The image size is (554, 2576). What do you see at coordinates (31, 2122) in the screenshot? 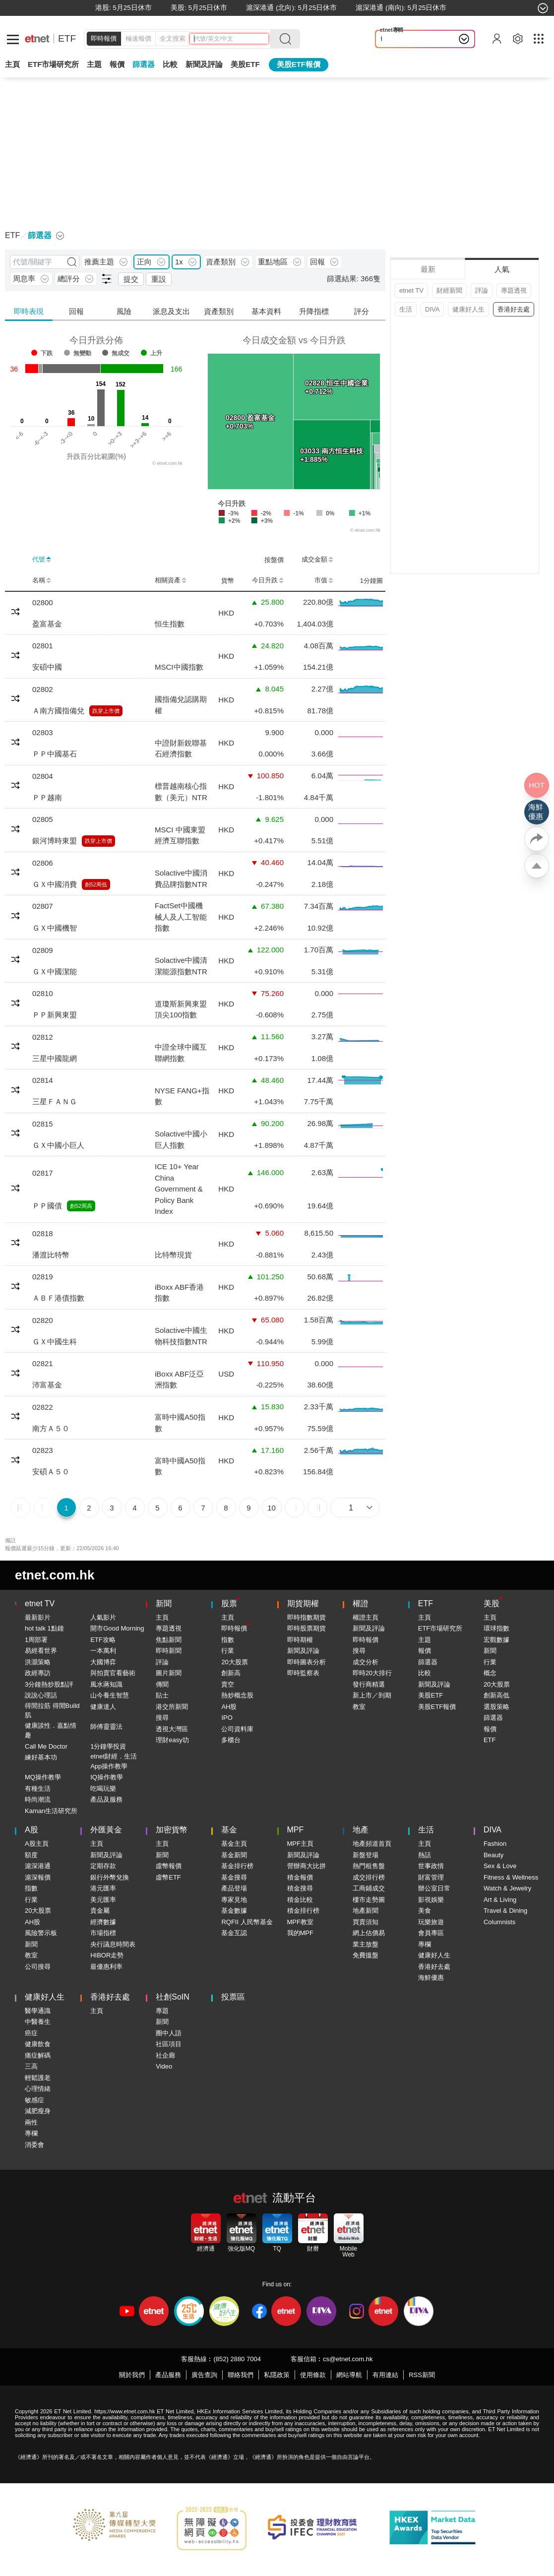
I see `兩性` at bounding box center [31, 2122].